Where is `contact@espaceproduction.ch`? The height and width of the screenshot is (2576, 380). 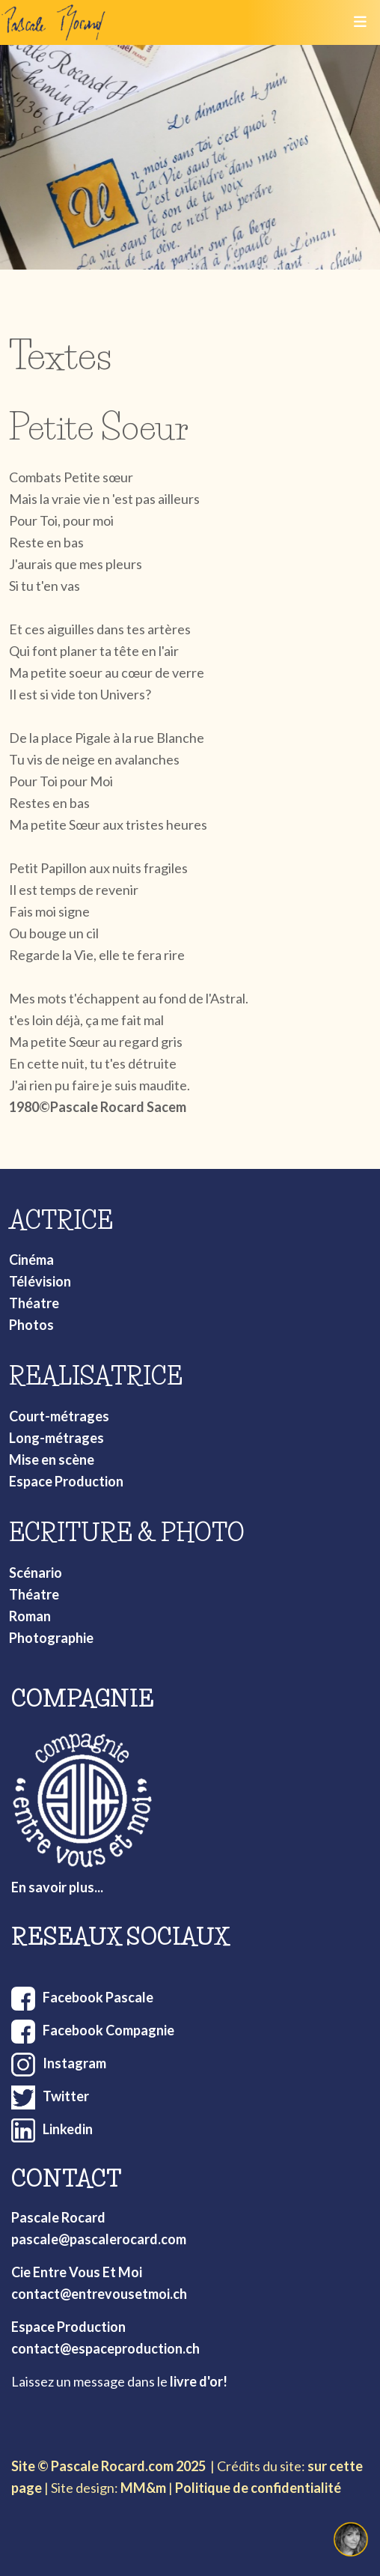
contact@espaceproduction.ch is located at coordinates (105, 2348).